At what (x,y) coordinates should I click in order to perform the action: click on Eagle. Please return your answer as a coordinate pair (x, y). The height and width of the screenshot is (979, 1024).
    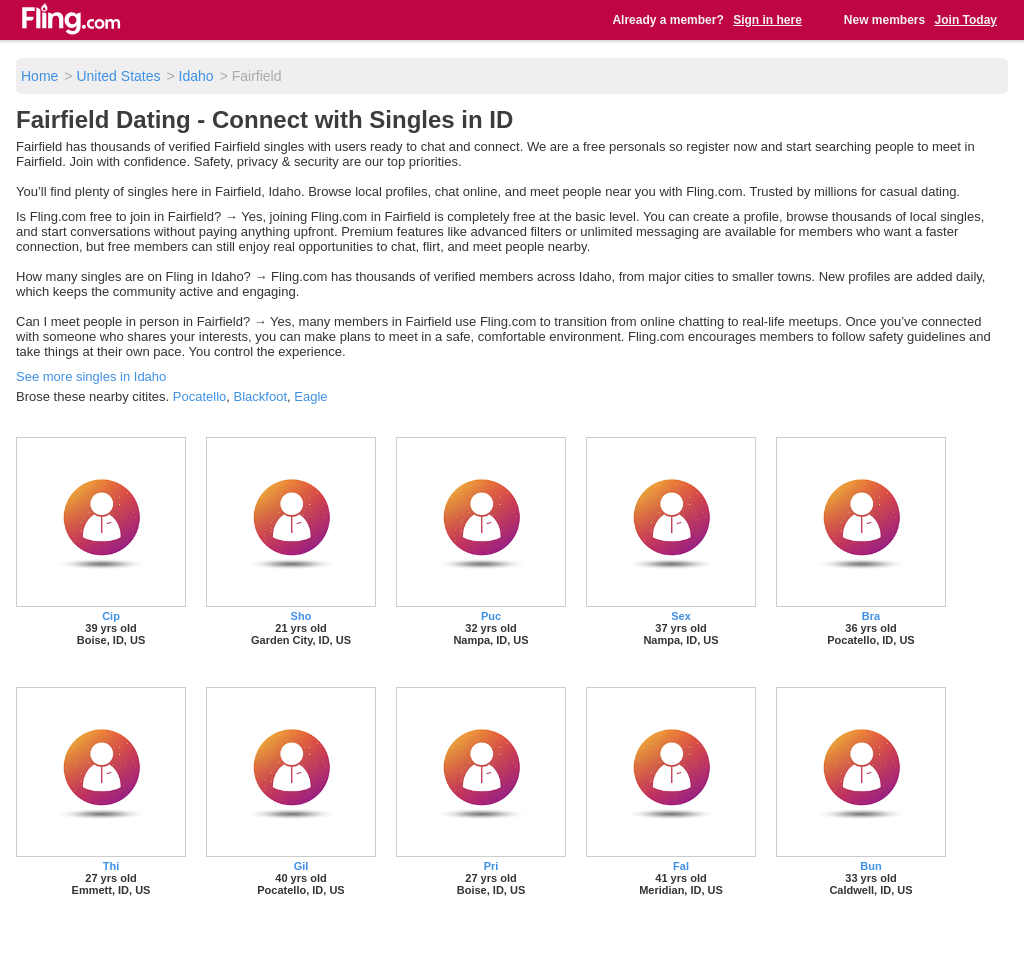
    Looking at the image, I should click on (310, 396).